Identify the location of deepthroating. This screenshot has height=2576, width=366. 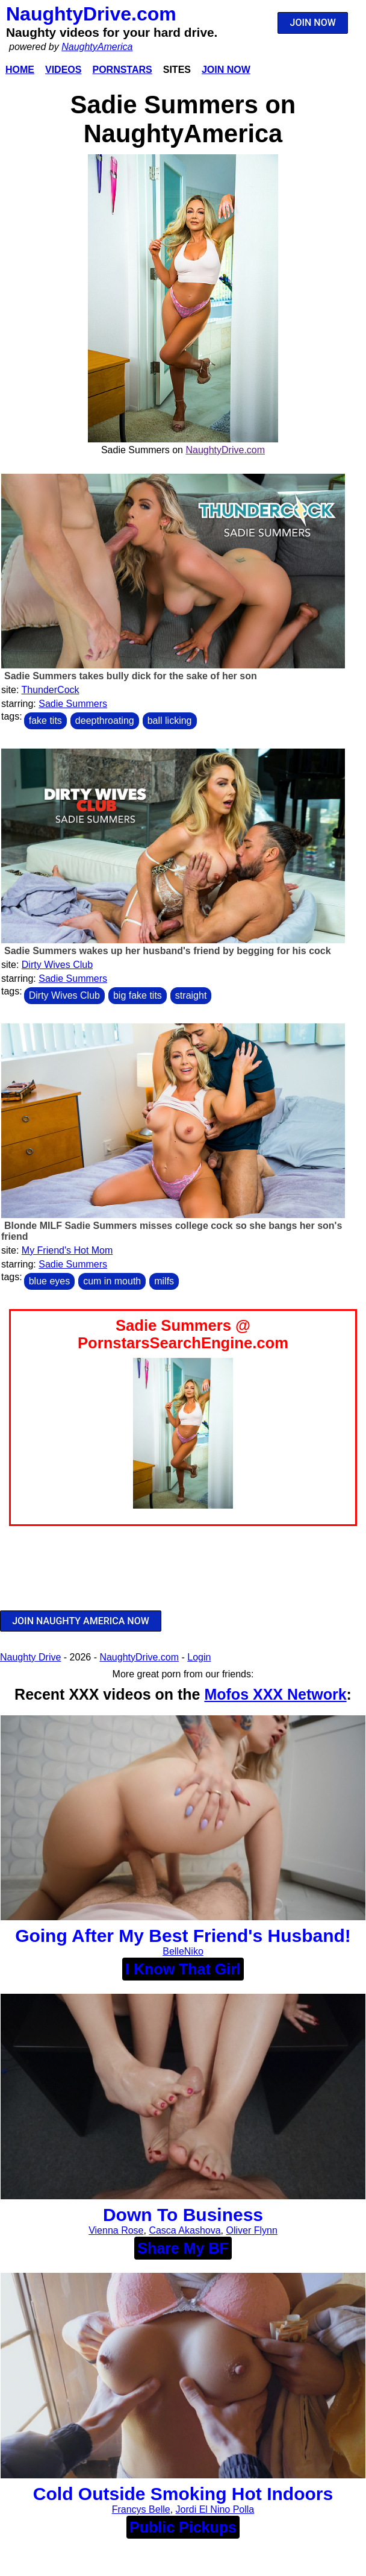
(104, 720).